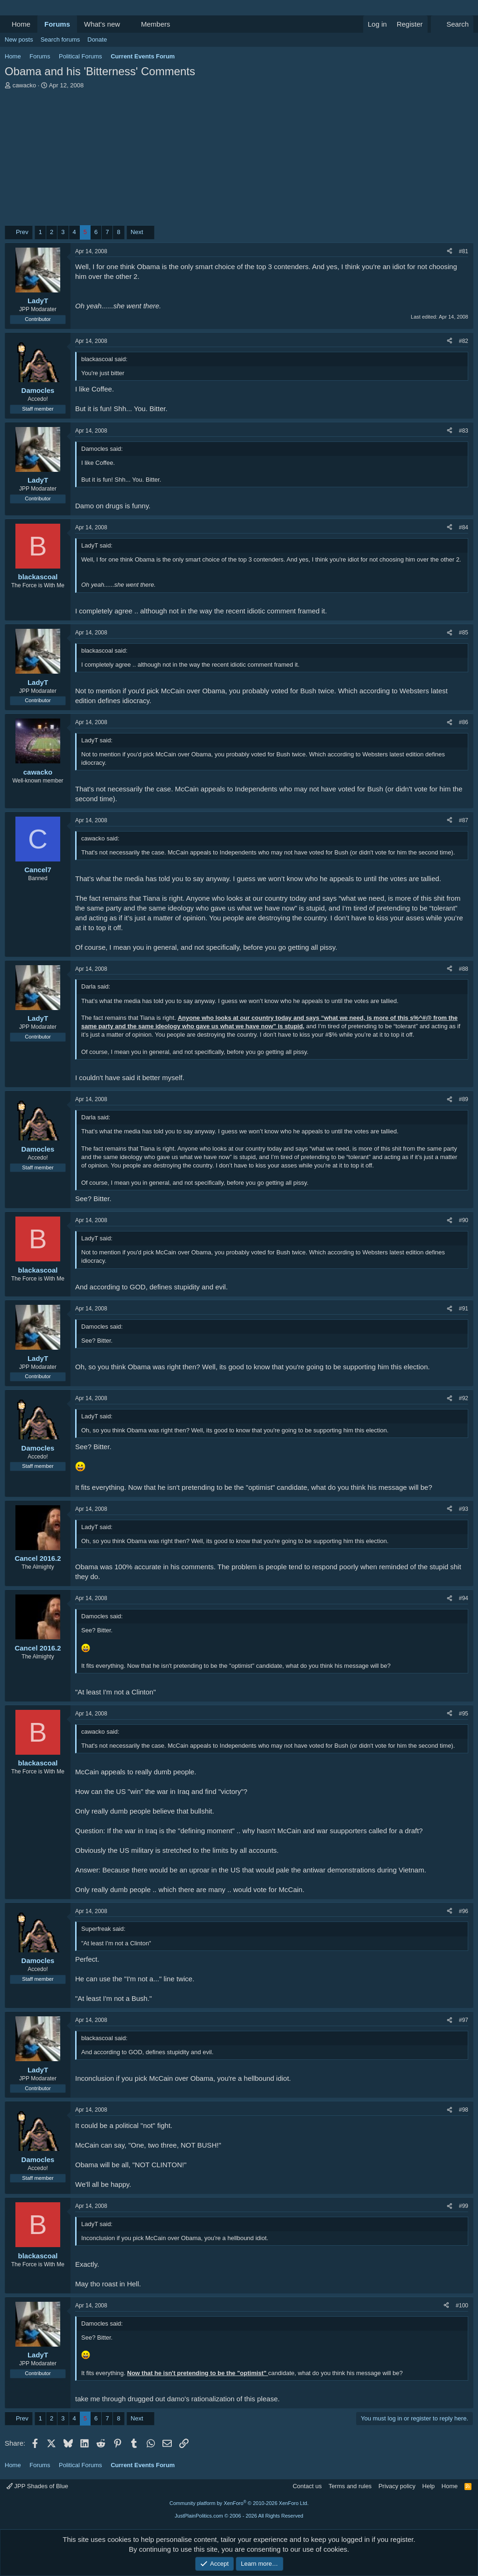 The height and width of the screenshot is (2576, 478). Describe the element at coordinates (37, 2486) in the screenshot. I see `JPP Shades of Blue` at that location.